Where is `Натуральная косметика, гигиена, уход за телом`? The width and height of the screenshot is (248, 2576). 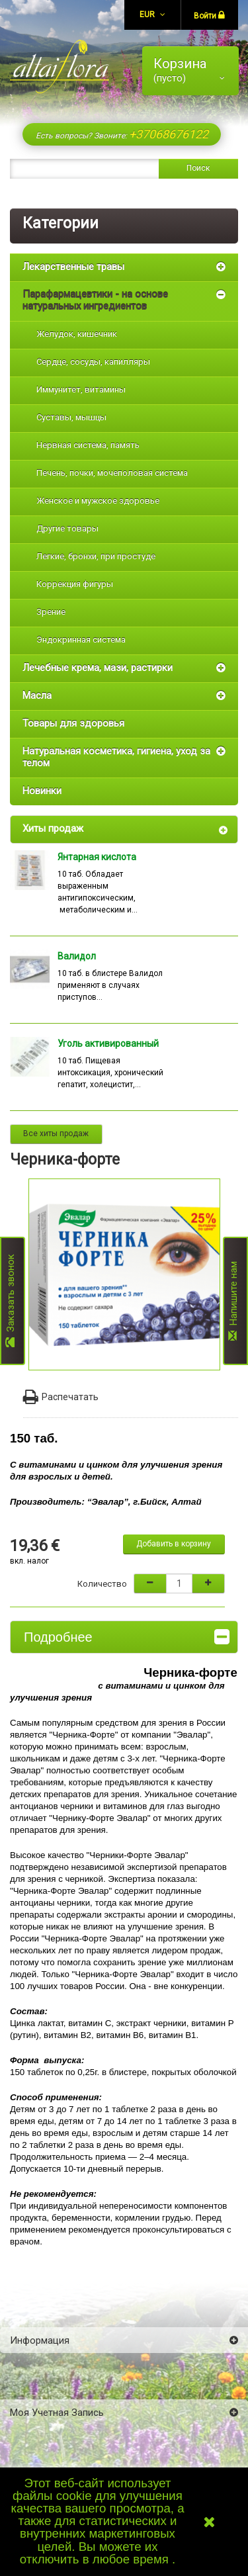 Натуральная косметика, гигиена, уход за телом is located at coordinates (116, 757).